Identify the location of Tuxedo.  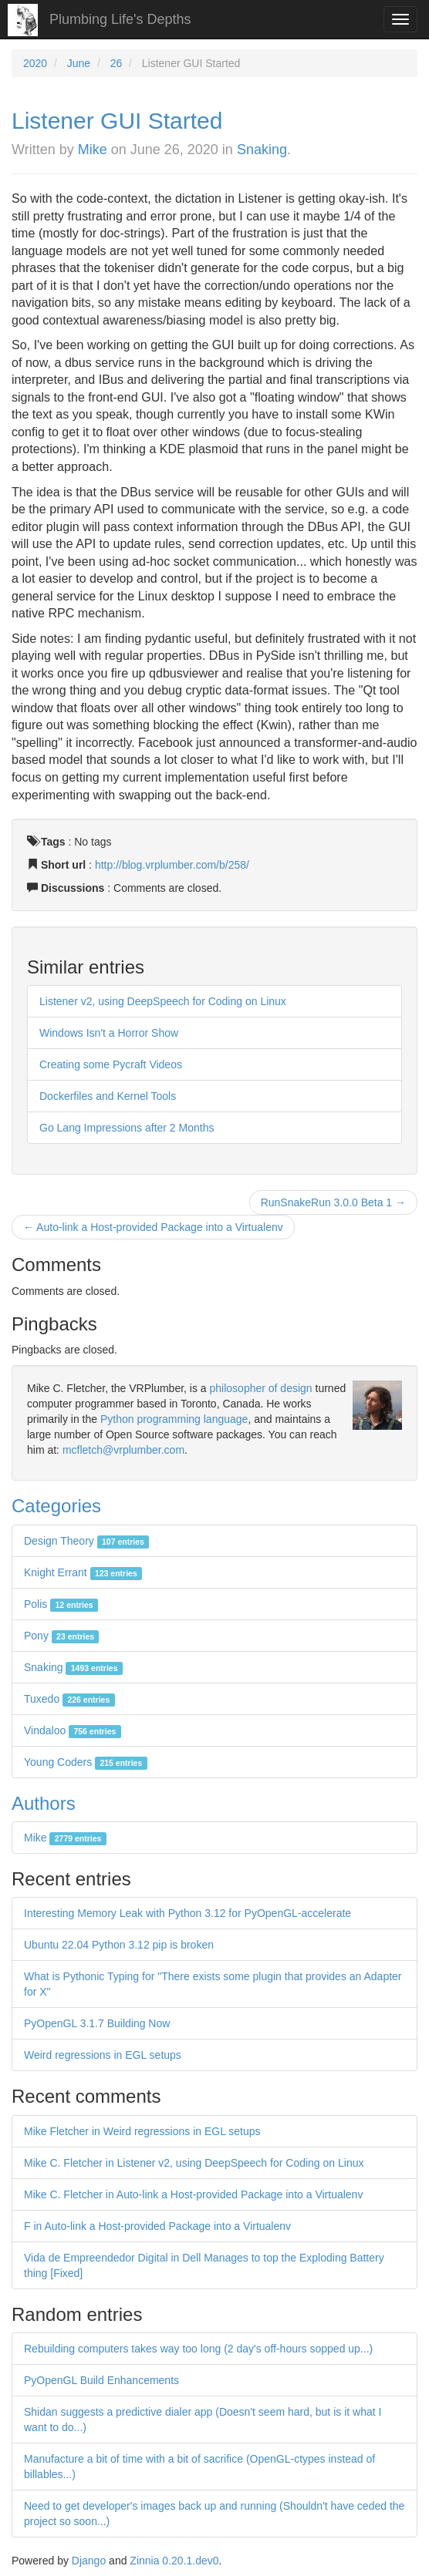
(69, 1699).